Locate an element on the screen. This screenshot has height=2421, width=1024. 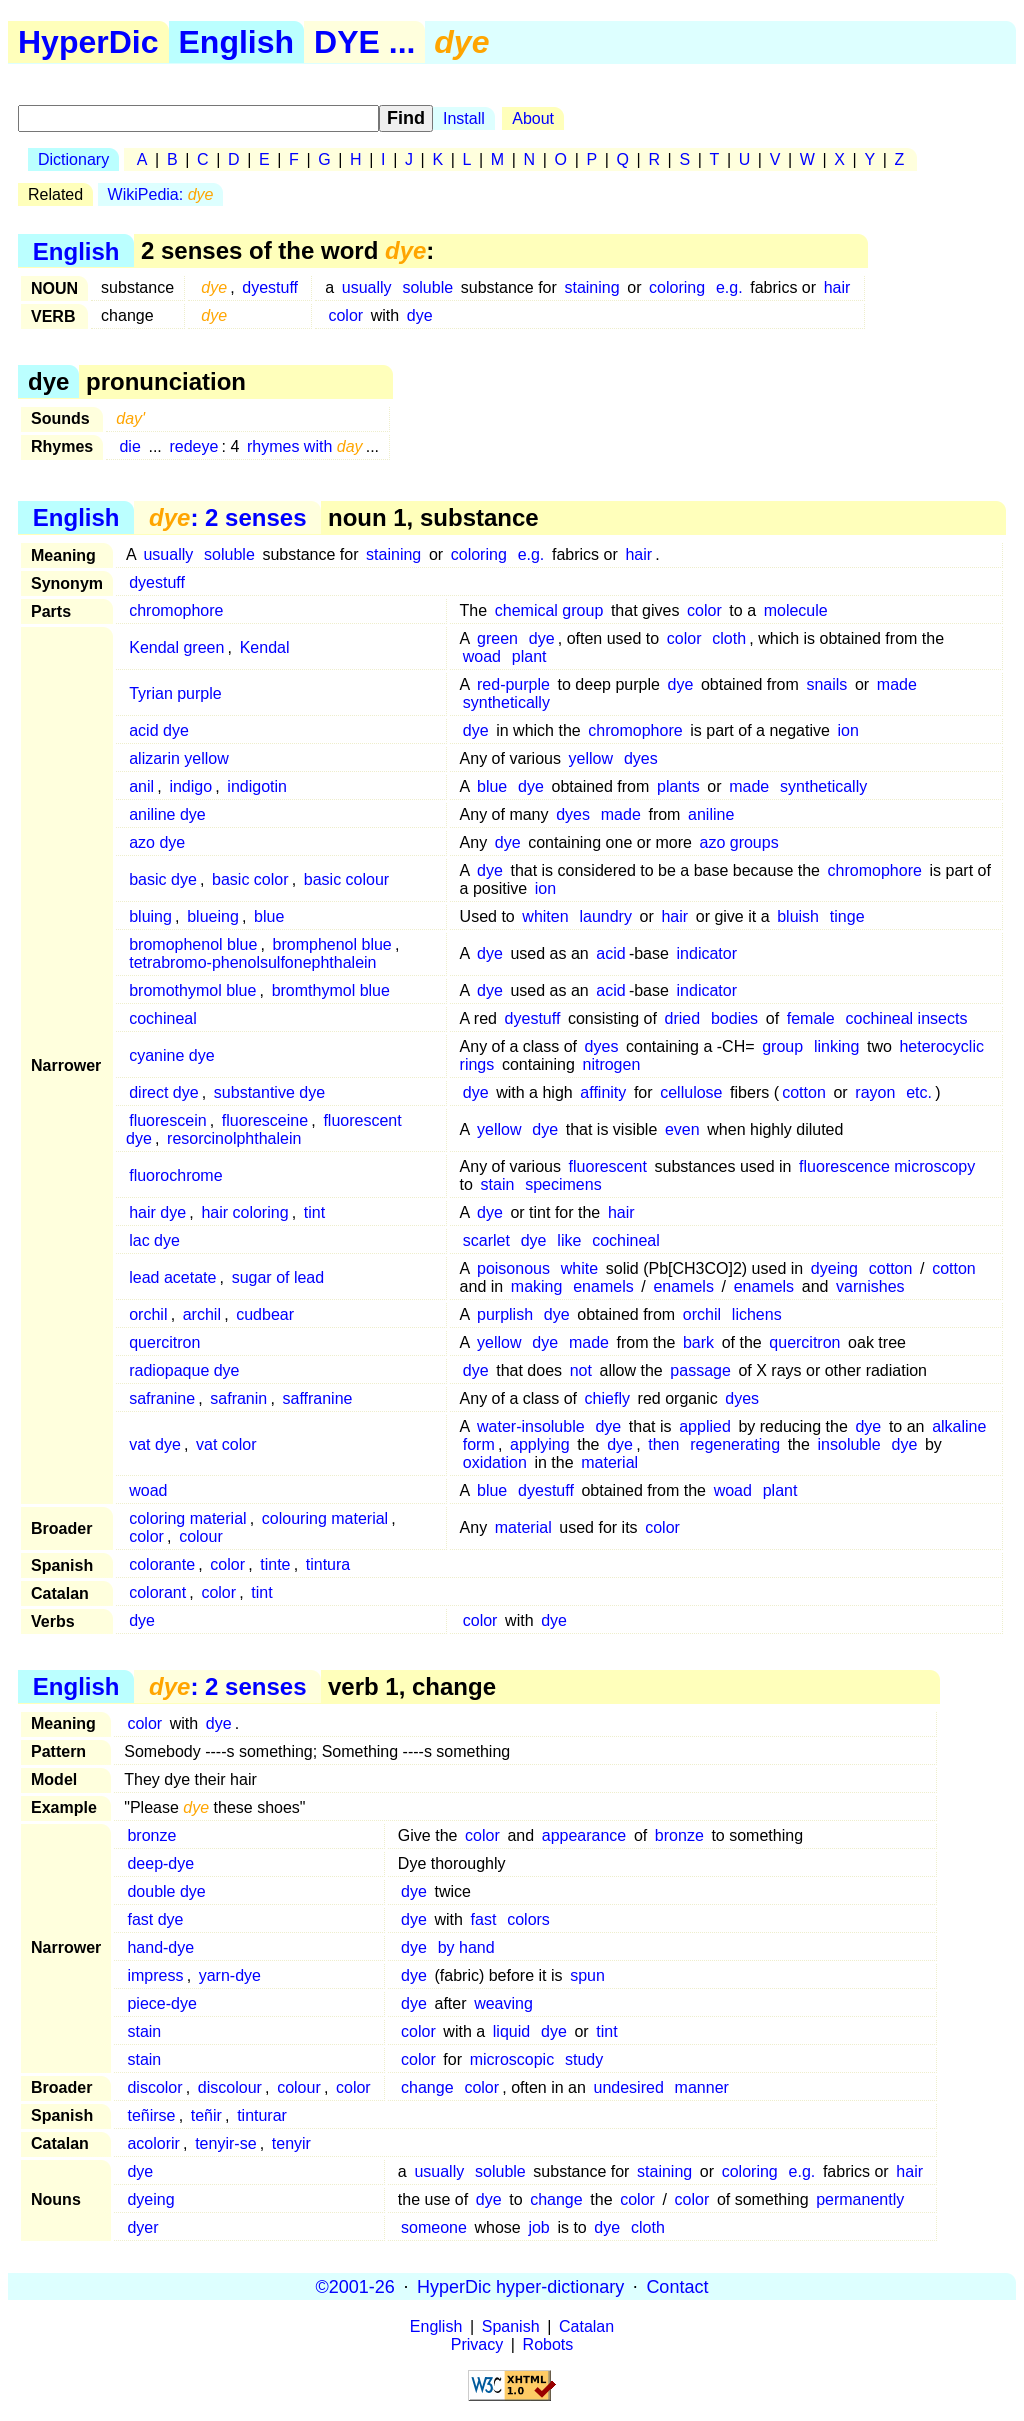
acid is located at coordinates (610, 953).